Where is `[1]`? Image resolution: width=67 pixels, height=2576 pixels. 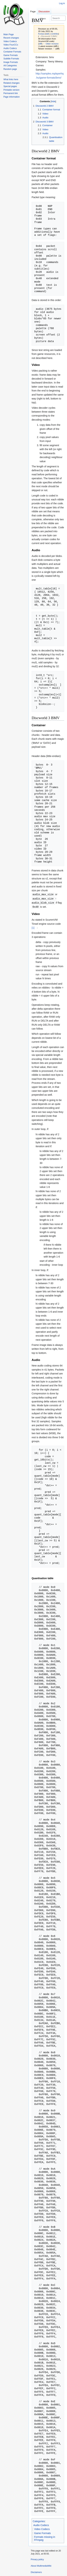 [1] is located at coordinates (33, 927).